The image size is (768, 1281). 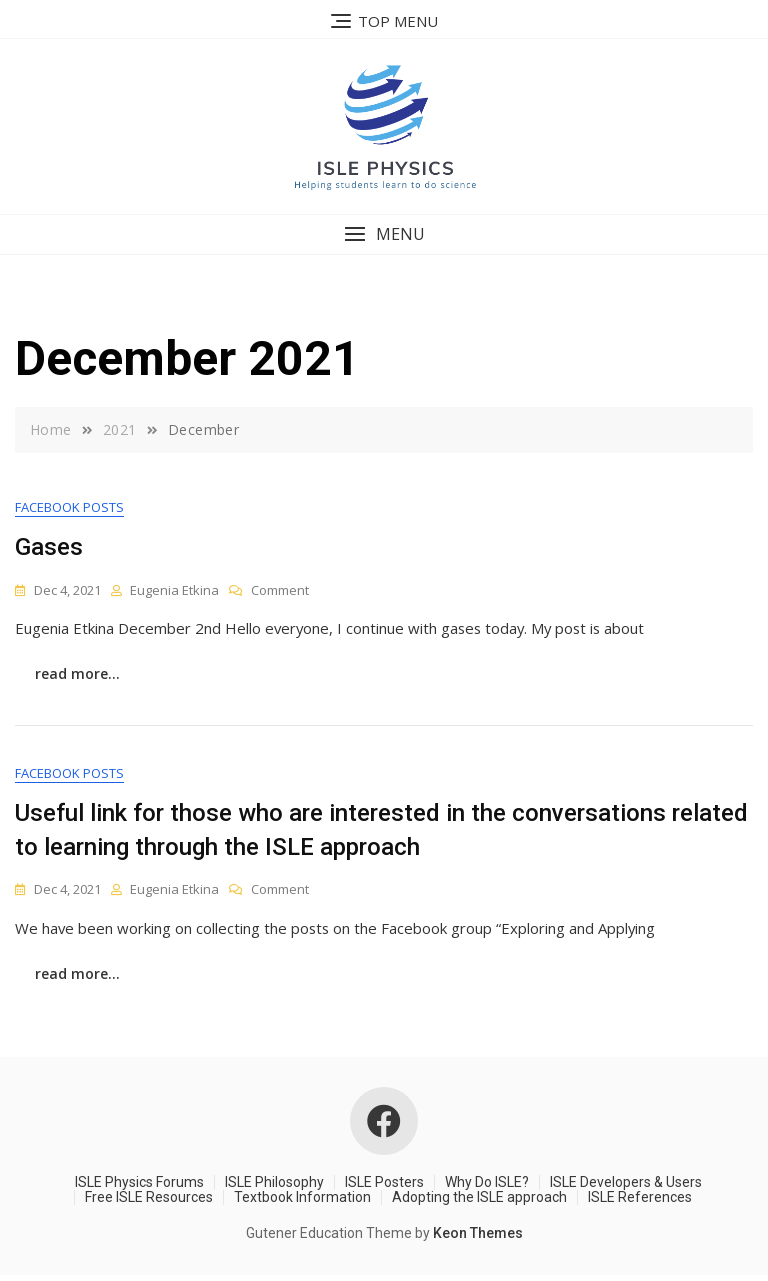 I want to click on Keon Themes, so click(x=478, y=1239).